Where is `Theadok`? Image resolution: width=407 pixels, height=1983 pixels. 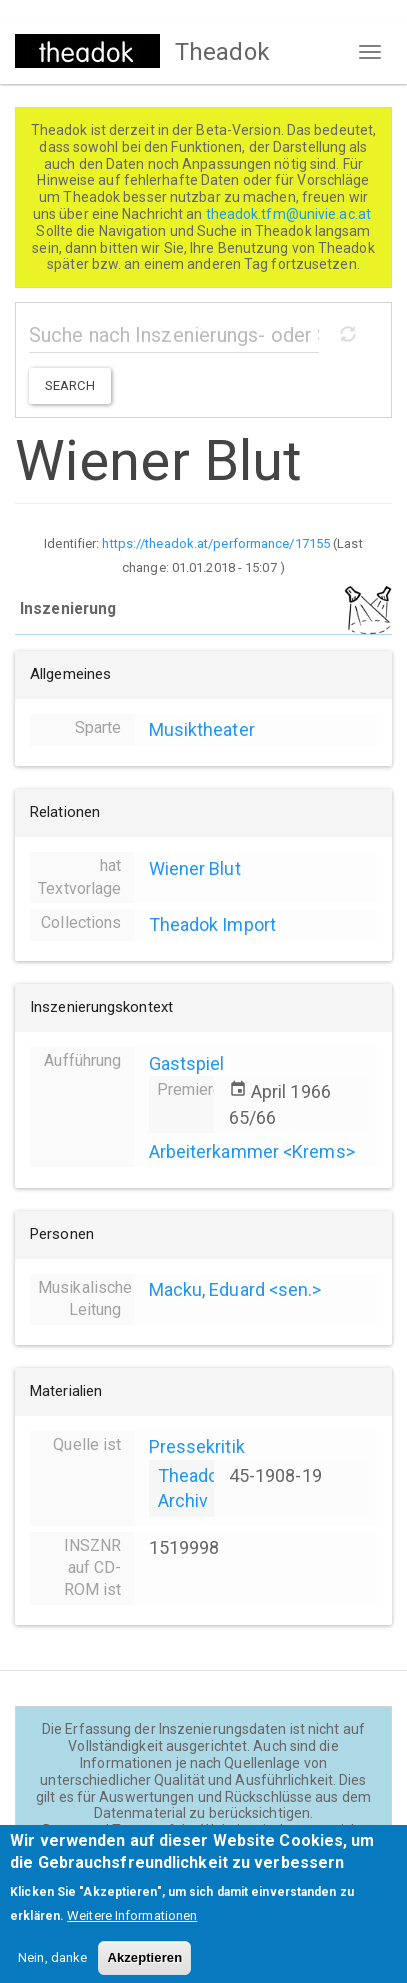 Theadok is located at coordinates (222, 52).